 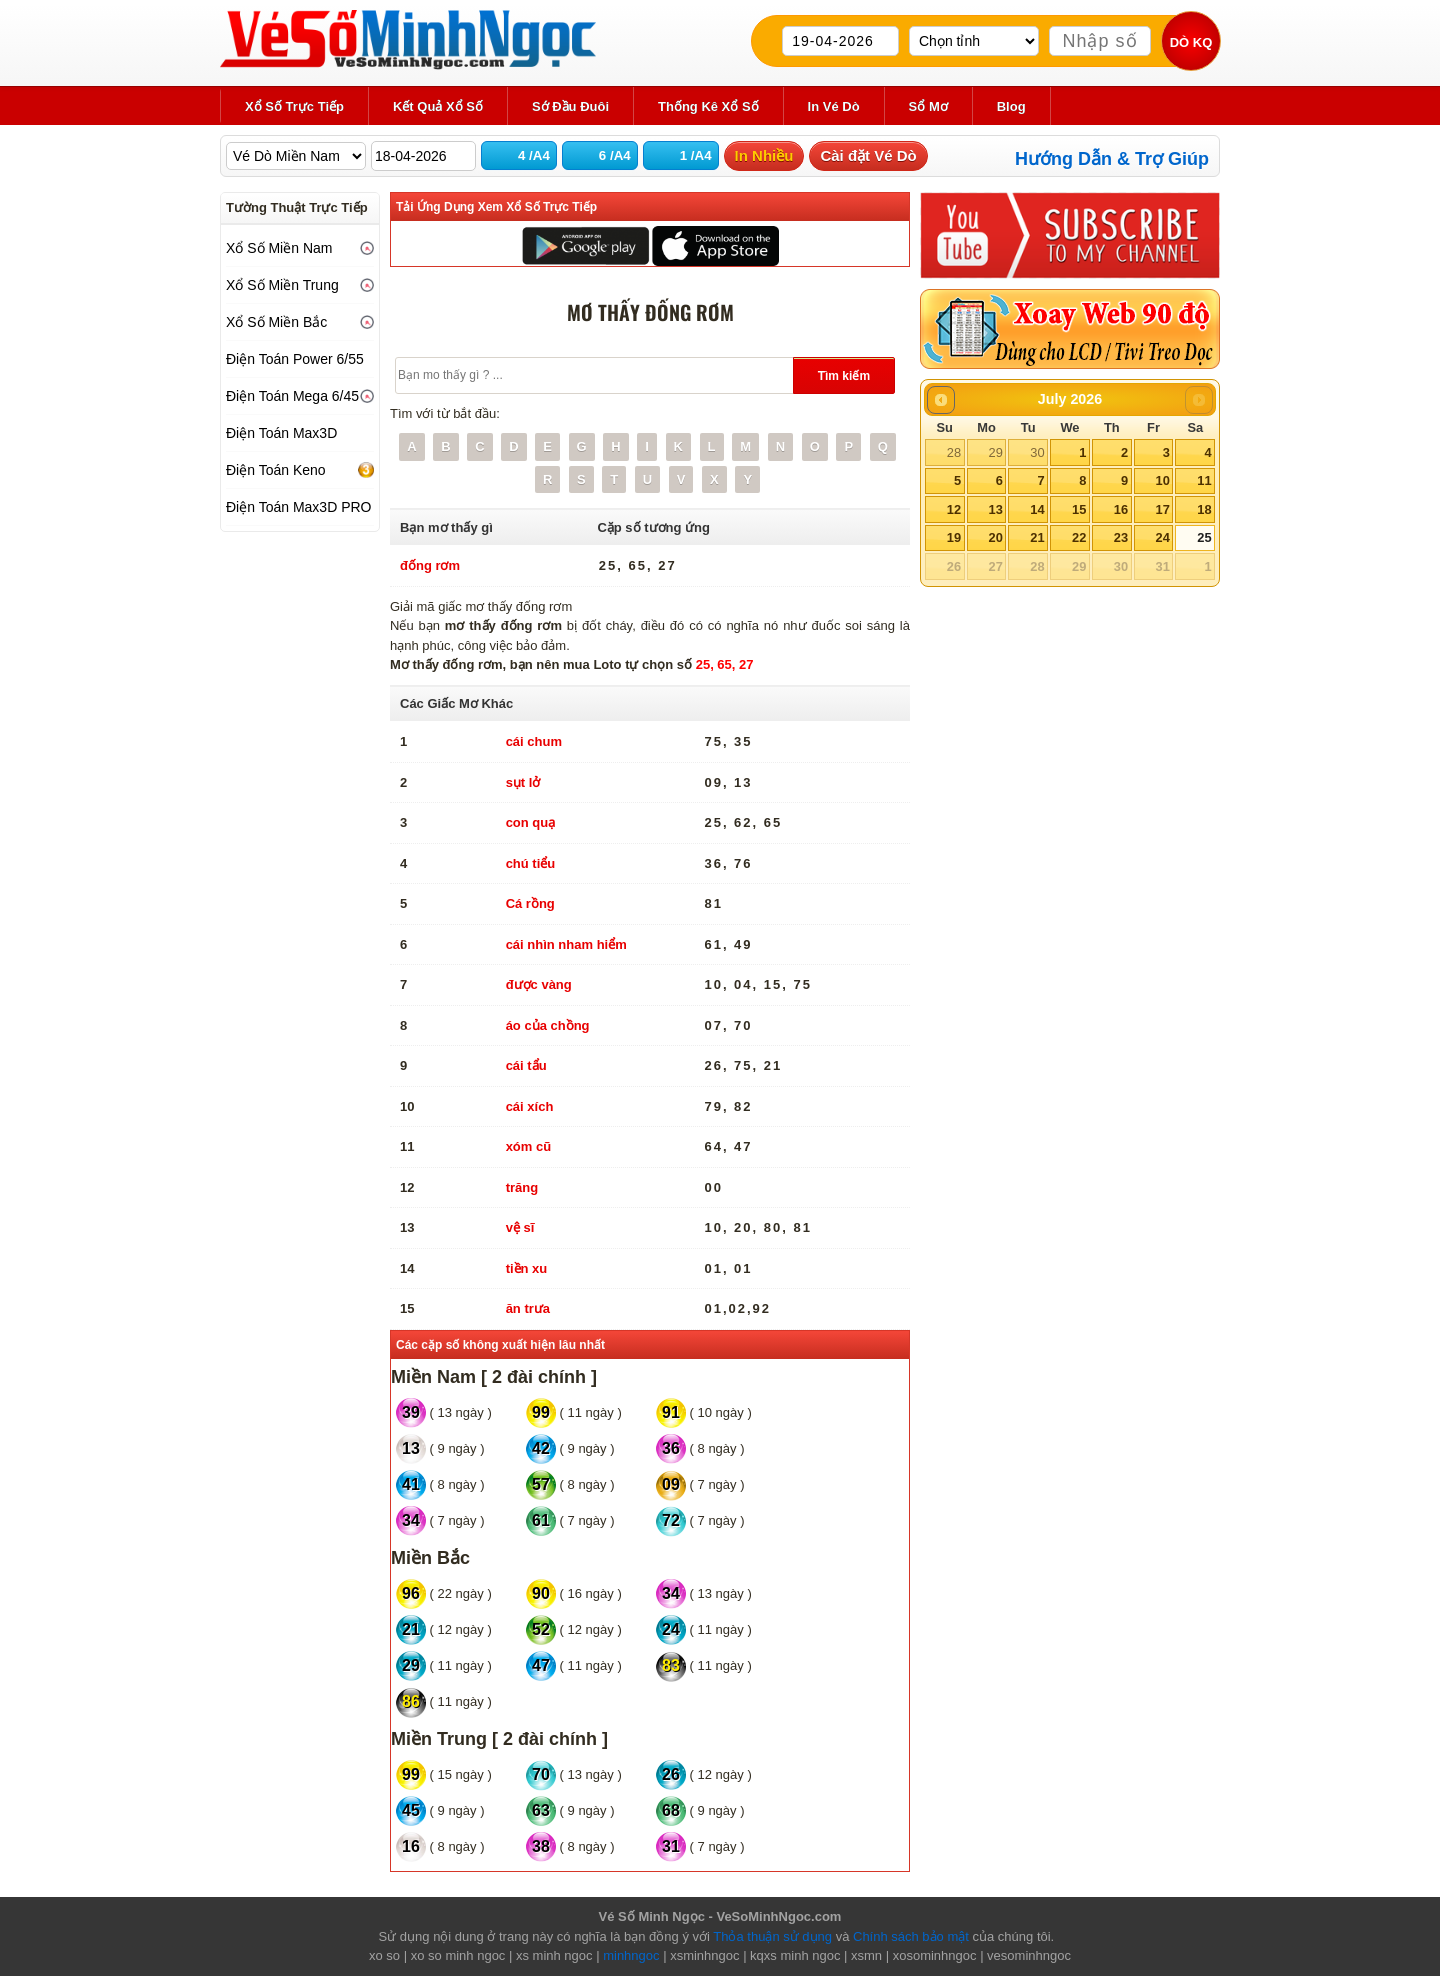 What do you see at coordinates (631, 1955) in the screenshot?
I see `minhngoc` at bounding box center [631, 1955].